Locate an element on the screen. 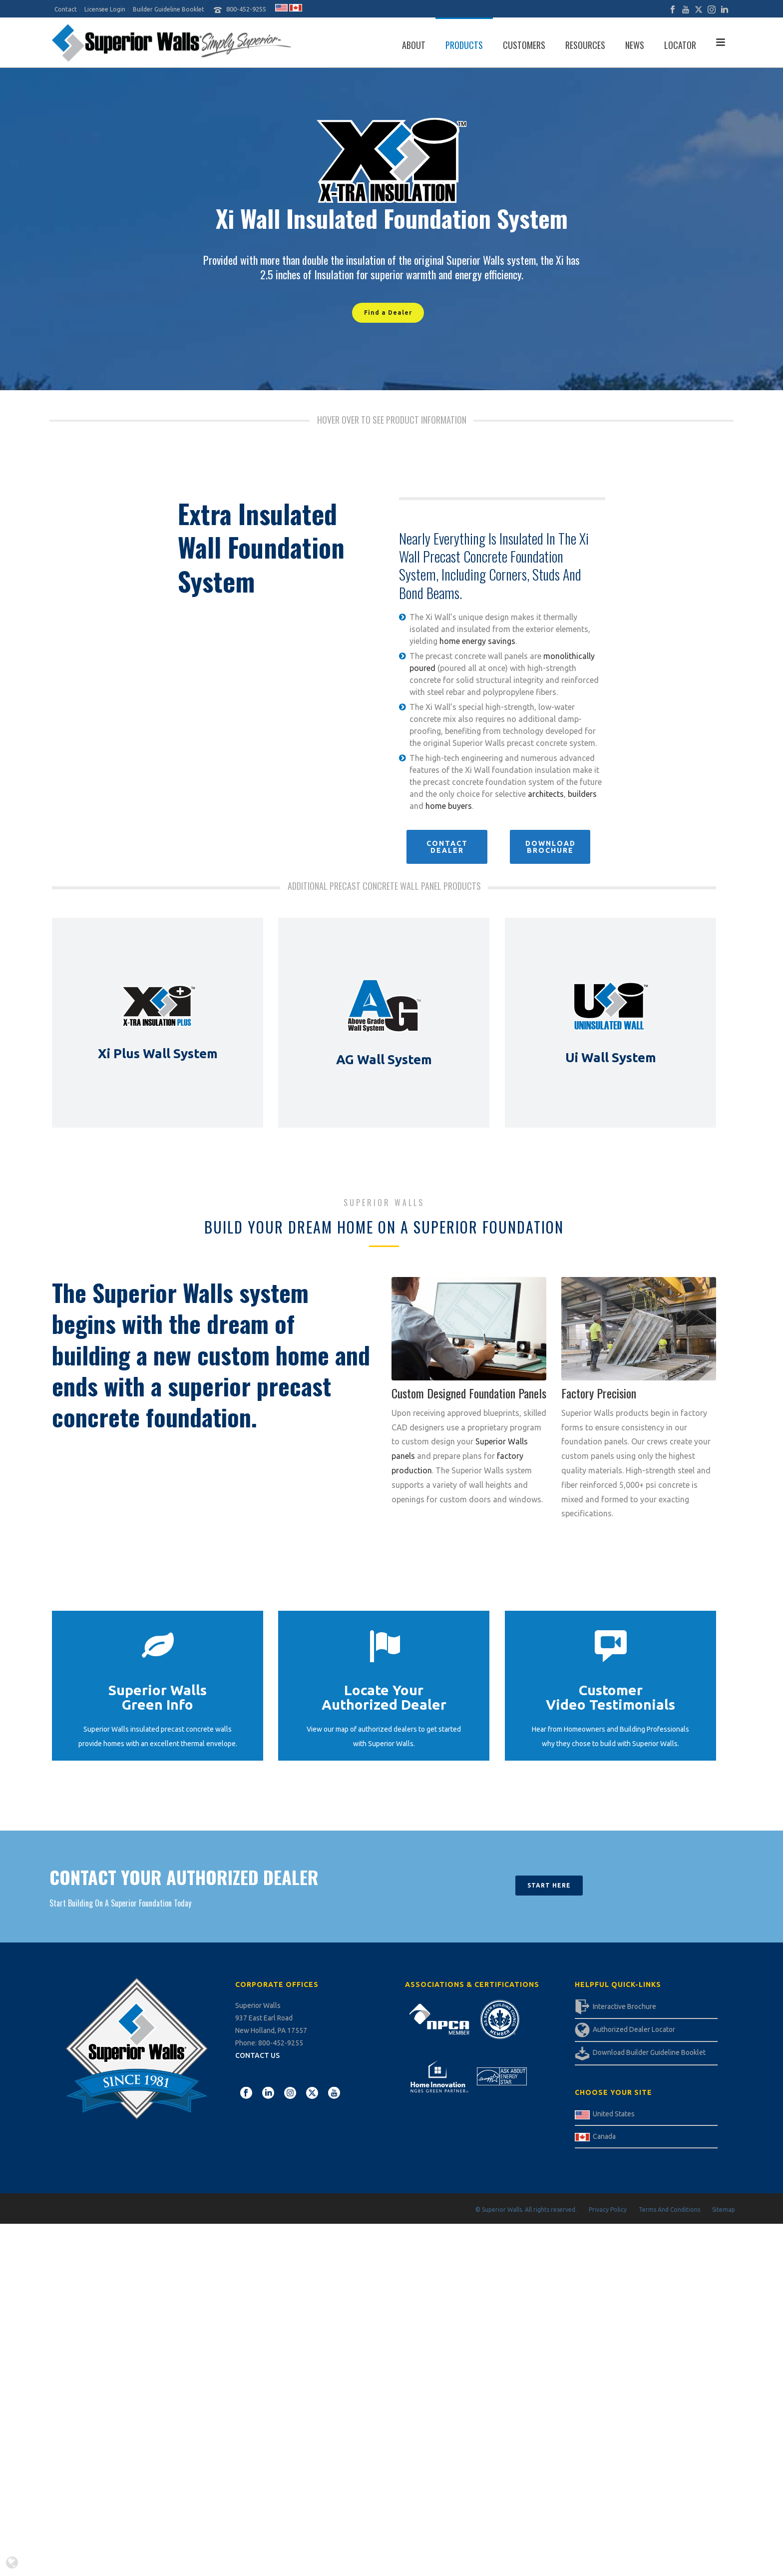 The image size is (783, 2576). home buyers is located at coordinates (448, 805).